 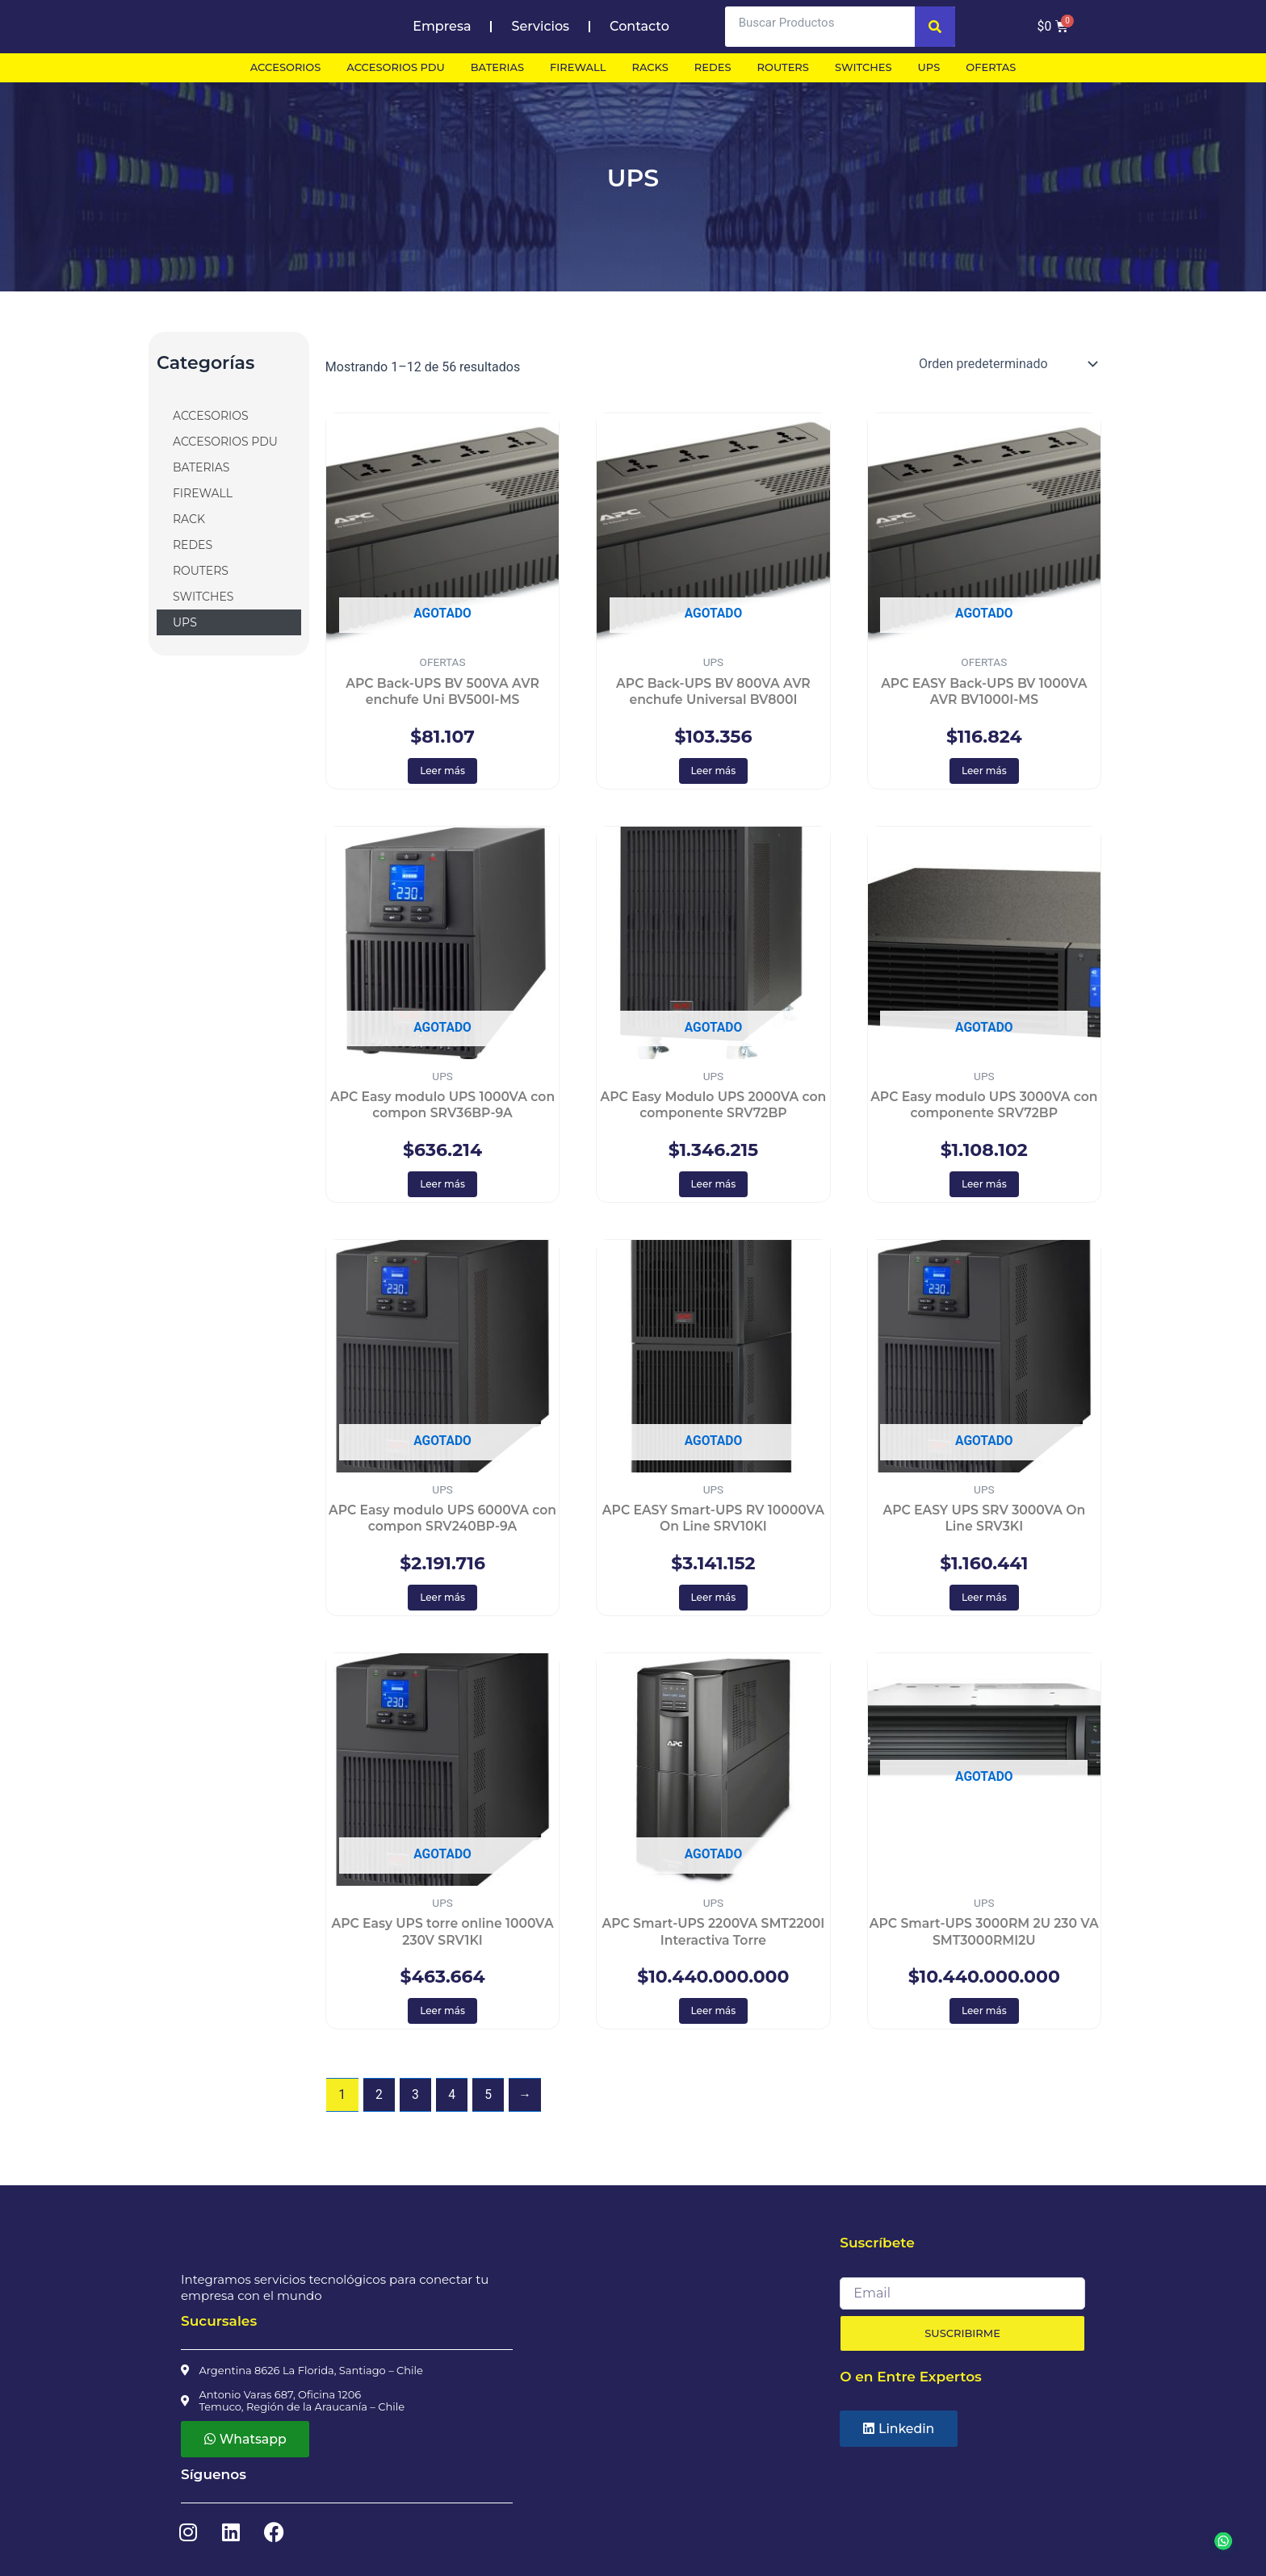 I want to click on RACK, so click(x=189, y=519).